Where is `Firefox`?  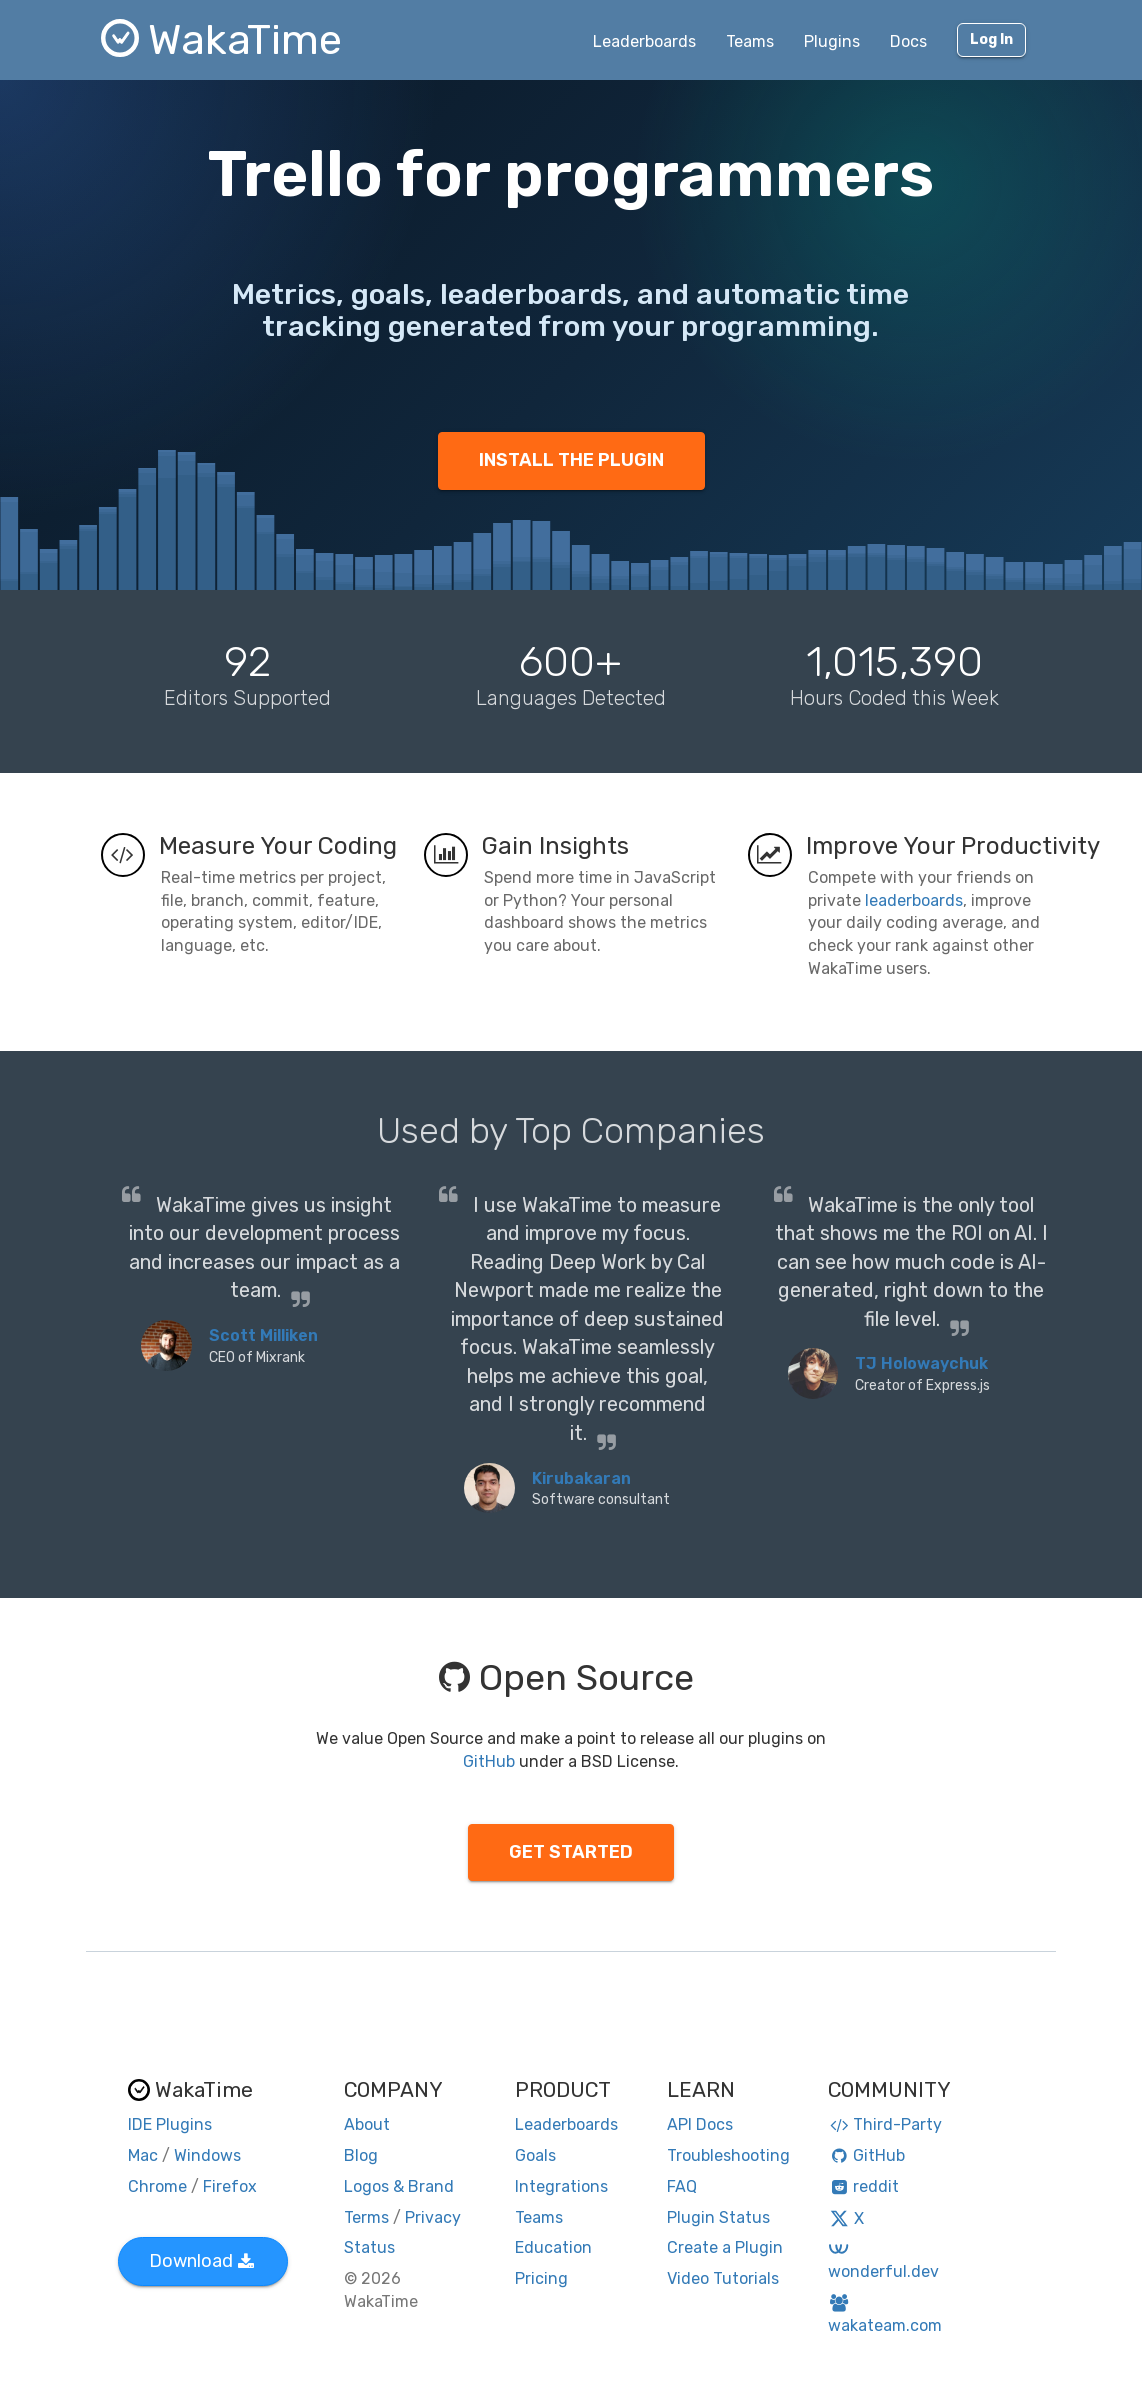
Firefox is located at coordinates (230, 2186).